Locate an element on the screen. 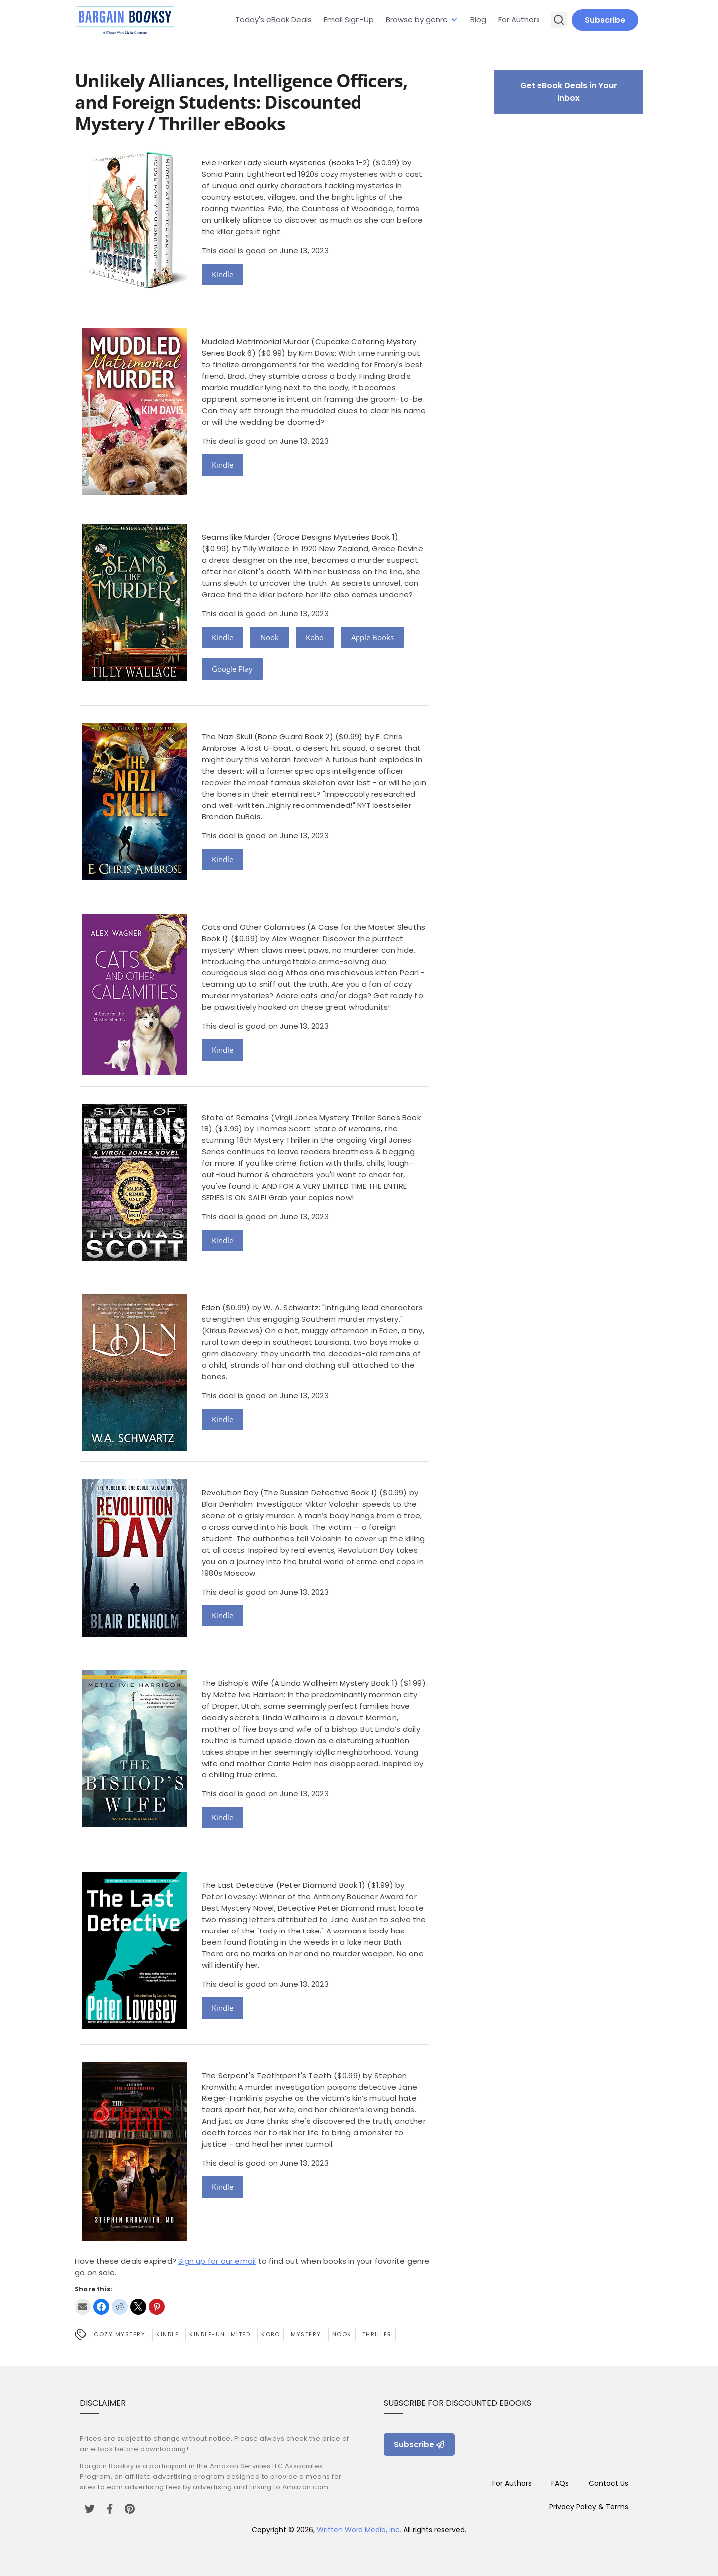 The height and width of the screenshot is (2576, 718). Nook is located at coordinates (269, 637).